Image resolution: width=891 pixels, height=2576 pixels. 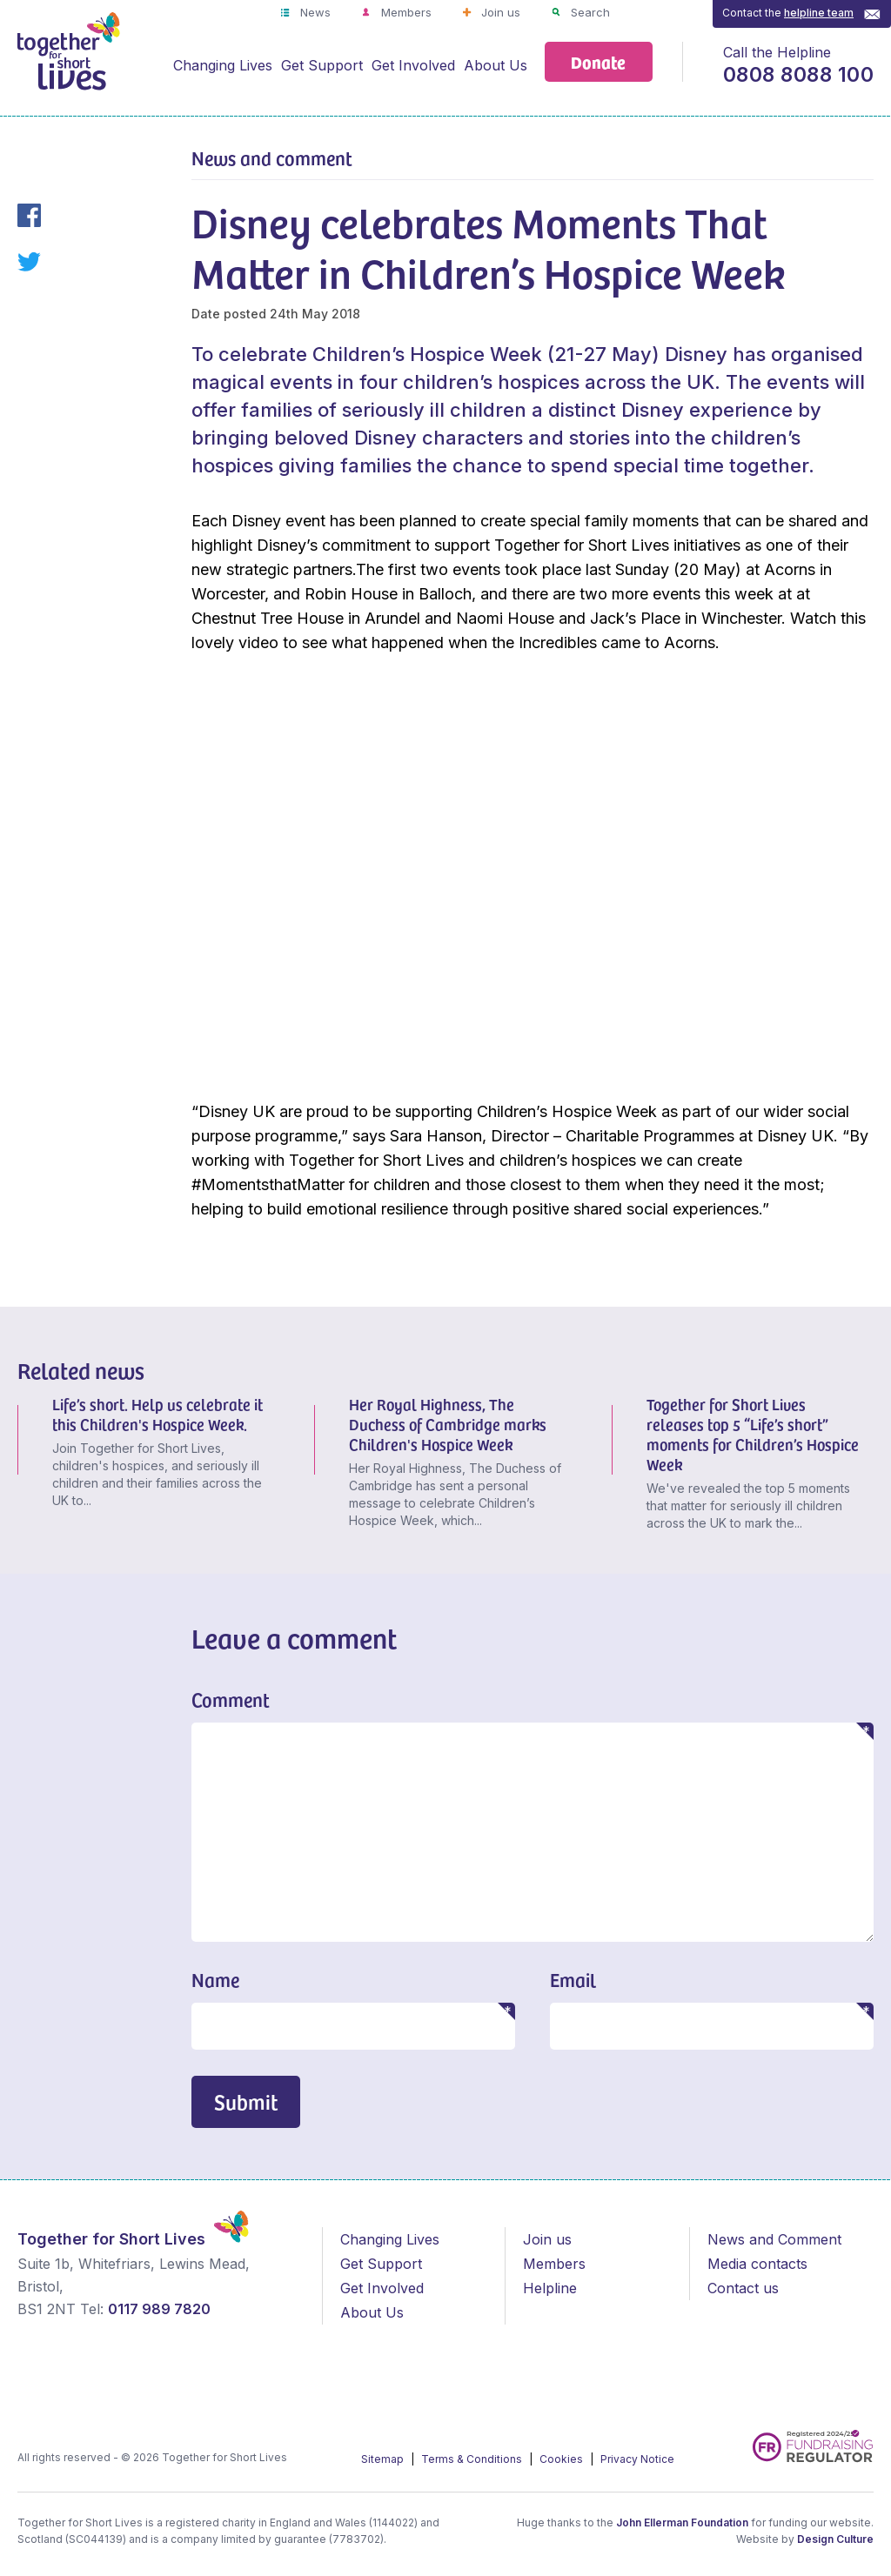 I want to click on Terms & Conditions, so click(x=473, y=2459).